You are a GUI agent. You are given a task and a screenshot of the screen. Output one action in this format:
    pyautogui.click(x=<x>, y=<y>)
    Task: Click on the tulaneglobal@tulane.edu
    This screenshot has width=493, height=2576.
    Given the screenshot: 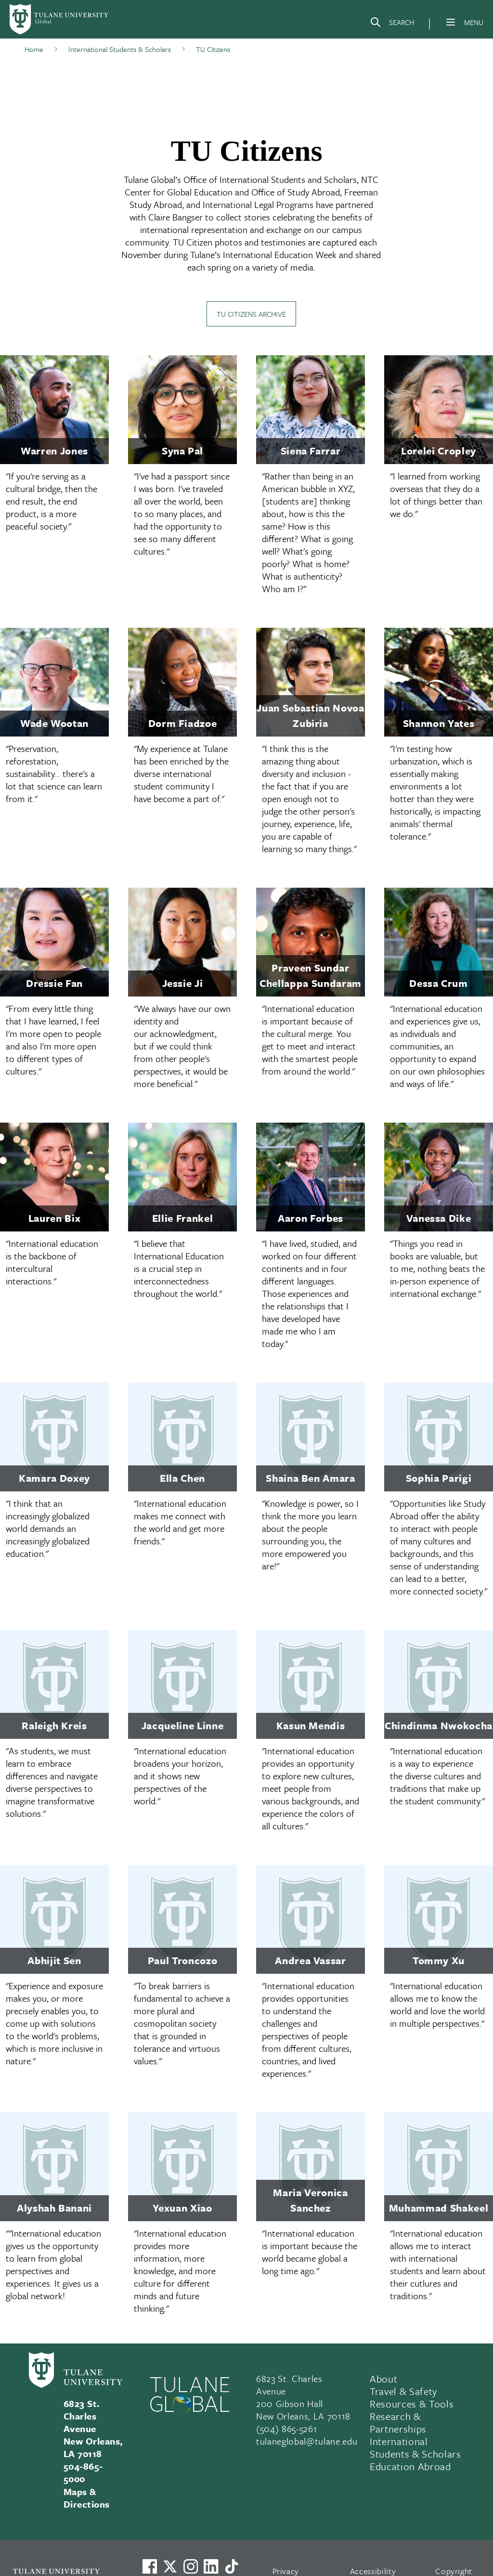 What is the action you would take?
    pyautogui.click(x=306, y=2440)
    